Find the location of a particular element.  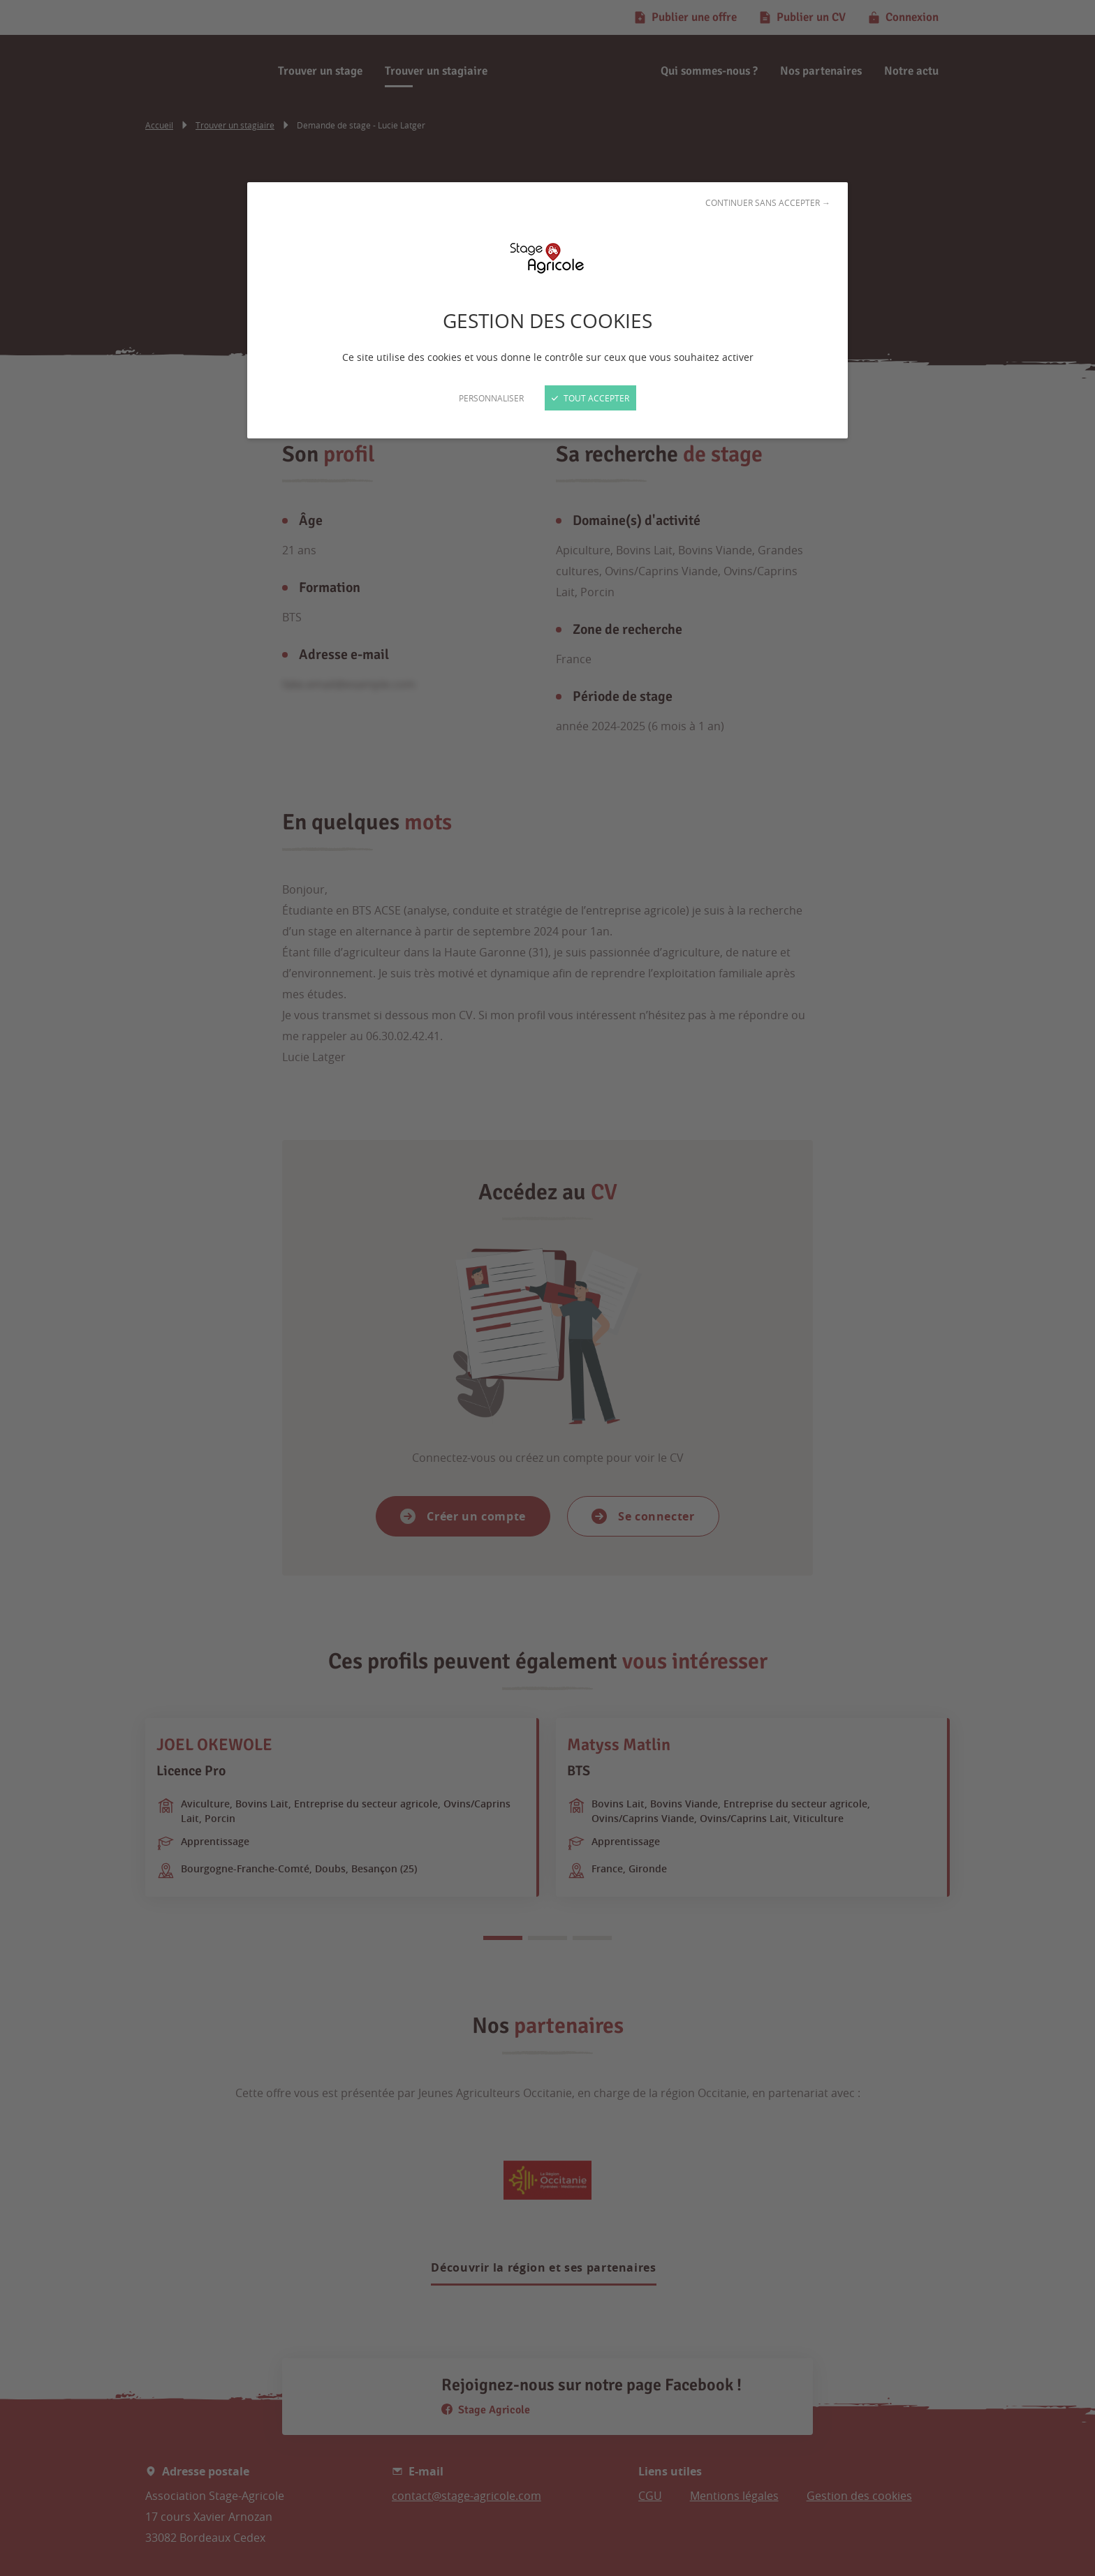

Continuer sans accepter → is located at coordinates (767, 202).